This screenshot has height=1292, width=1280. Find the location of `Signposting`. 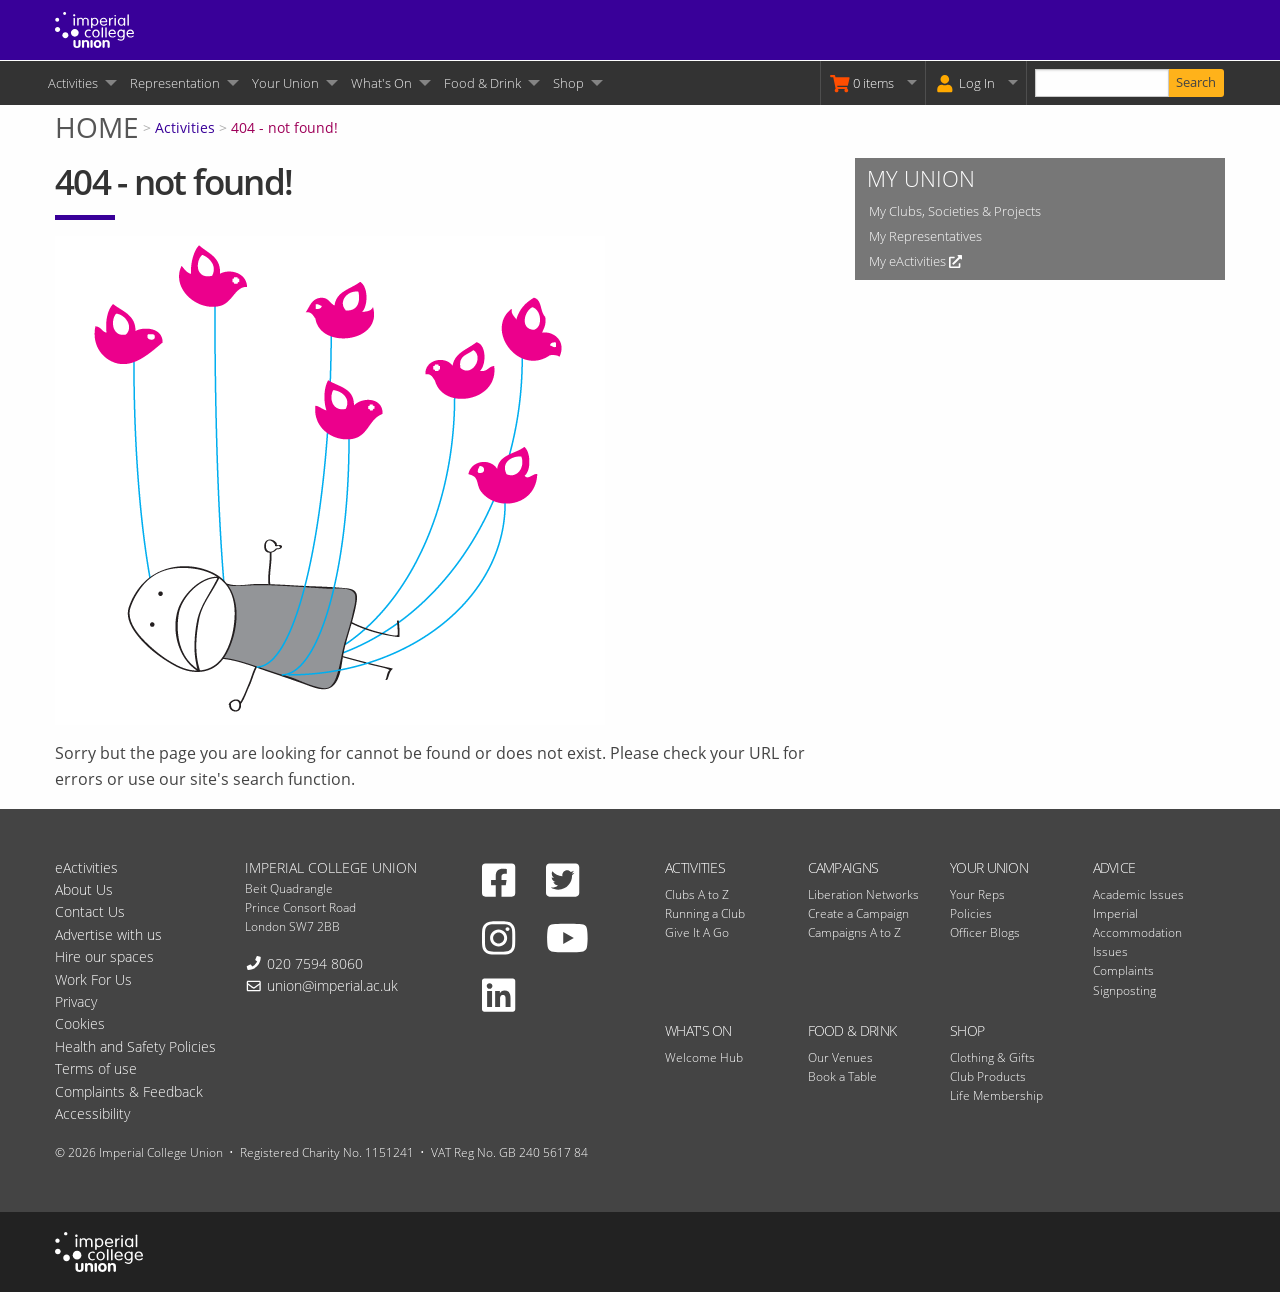

Signposting is located at coordinates (1124, 990).